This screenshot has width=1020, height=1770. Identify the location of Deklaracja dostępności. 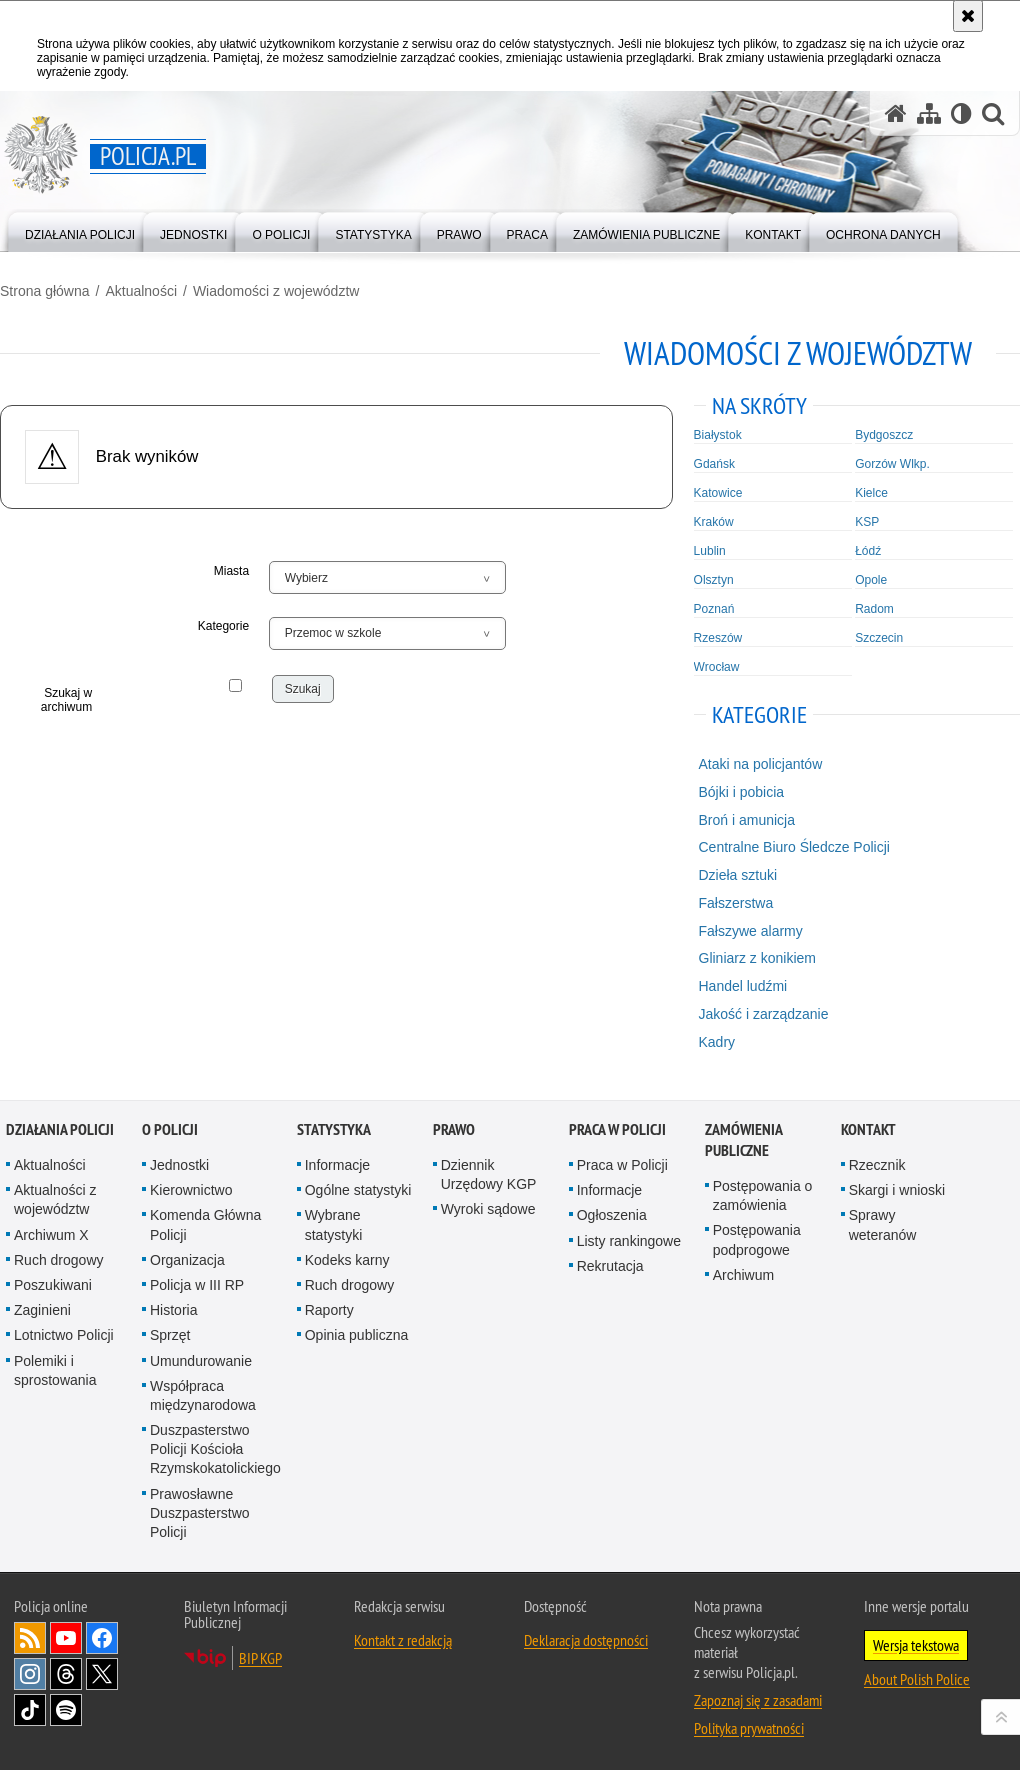
(586, 1640).